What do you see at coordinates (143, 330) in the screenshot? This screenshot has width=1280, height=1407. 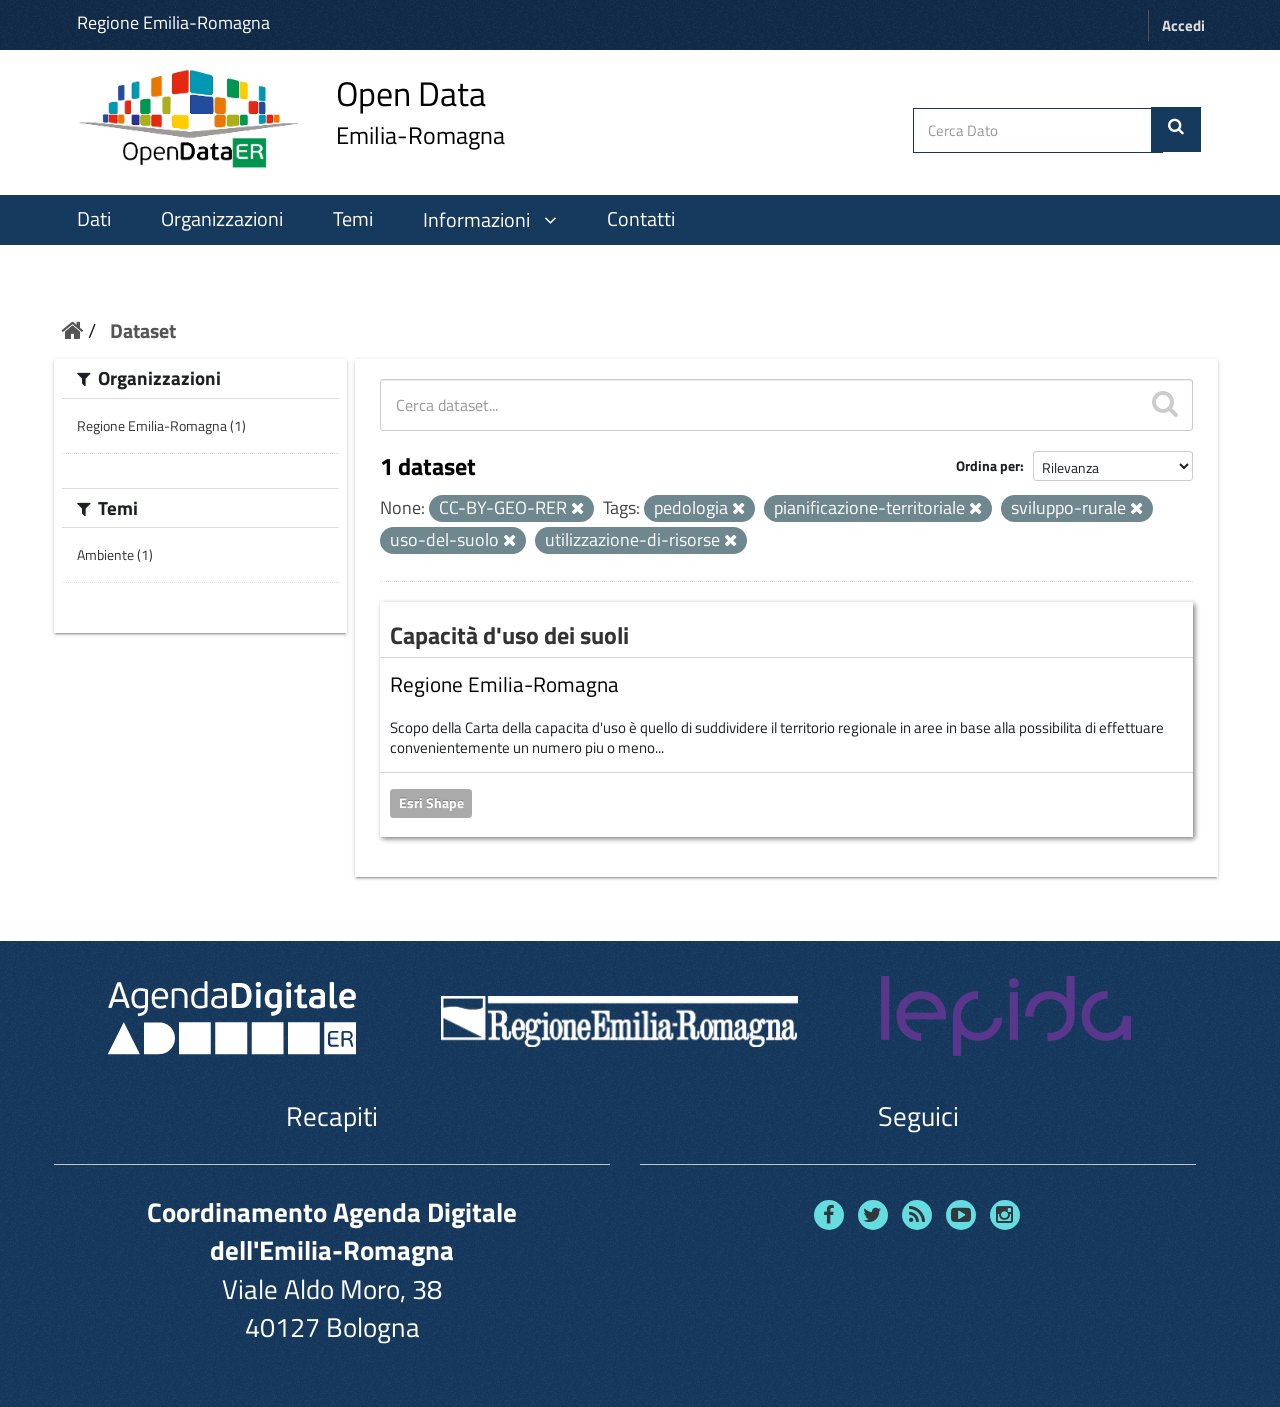 I see `Dataset` at bounding box center [143, 330].